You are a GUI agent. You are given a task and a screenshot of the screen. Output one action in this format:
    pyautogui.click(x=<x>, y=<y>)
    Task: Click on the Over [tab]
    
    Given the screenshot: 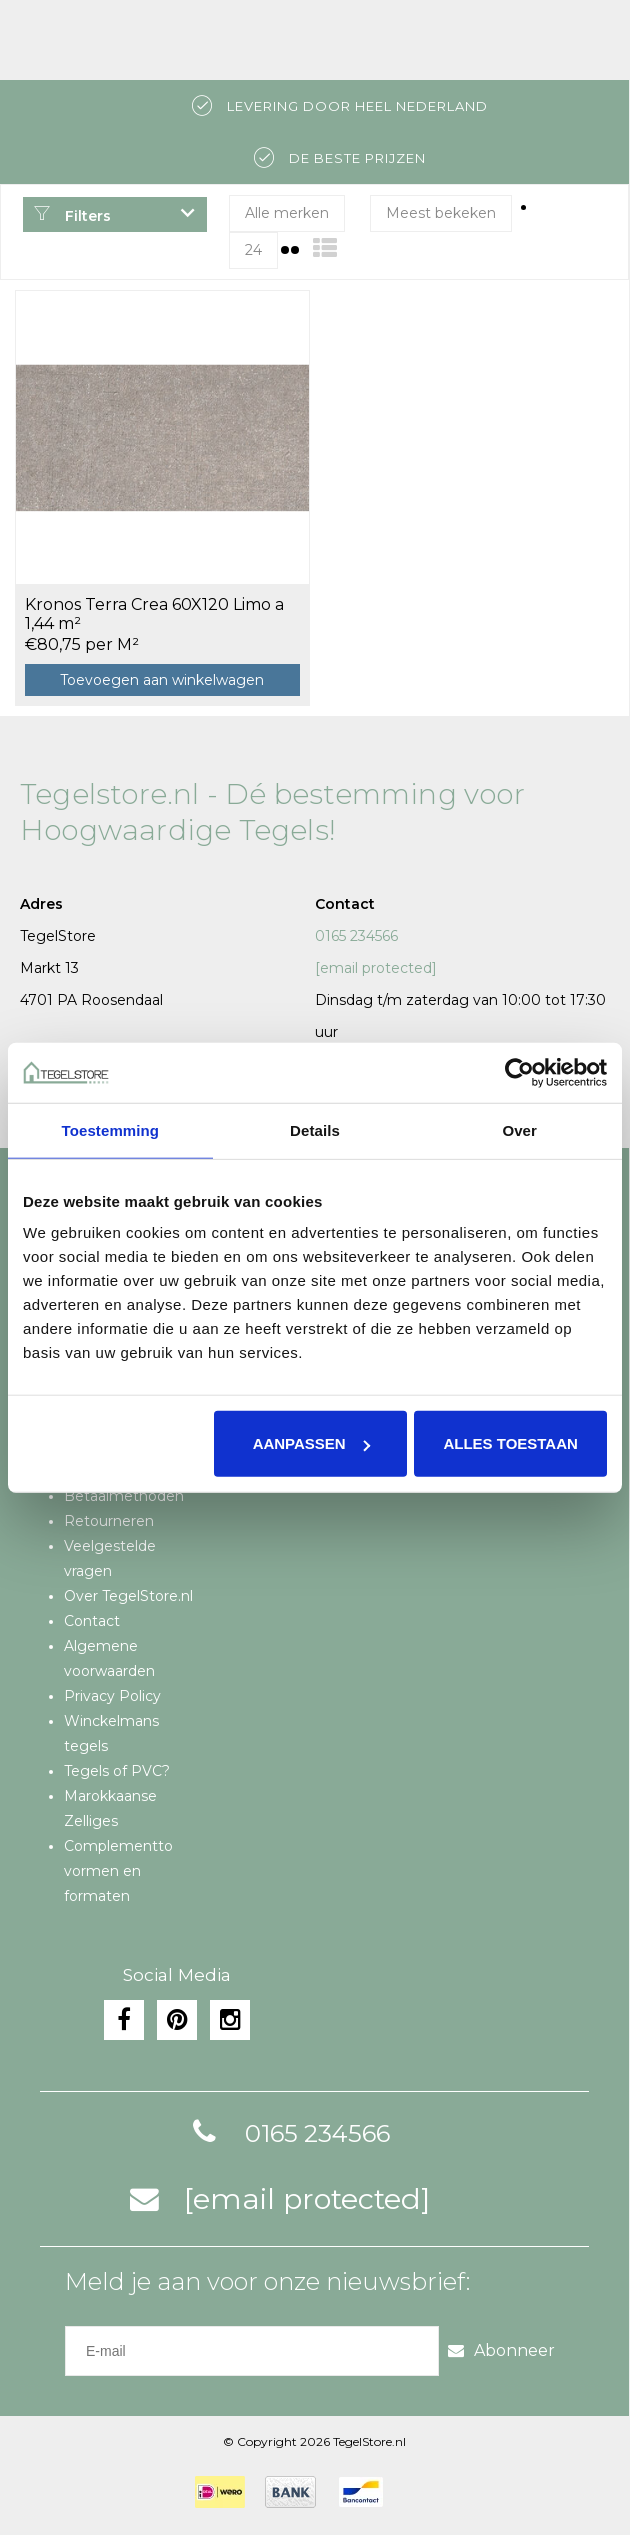 What is the action you would take?
    pyautogui.click(x=519, y=1129)
    